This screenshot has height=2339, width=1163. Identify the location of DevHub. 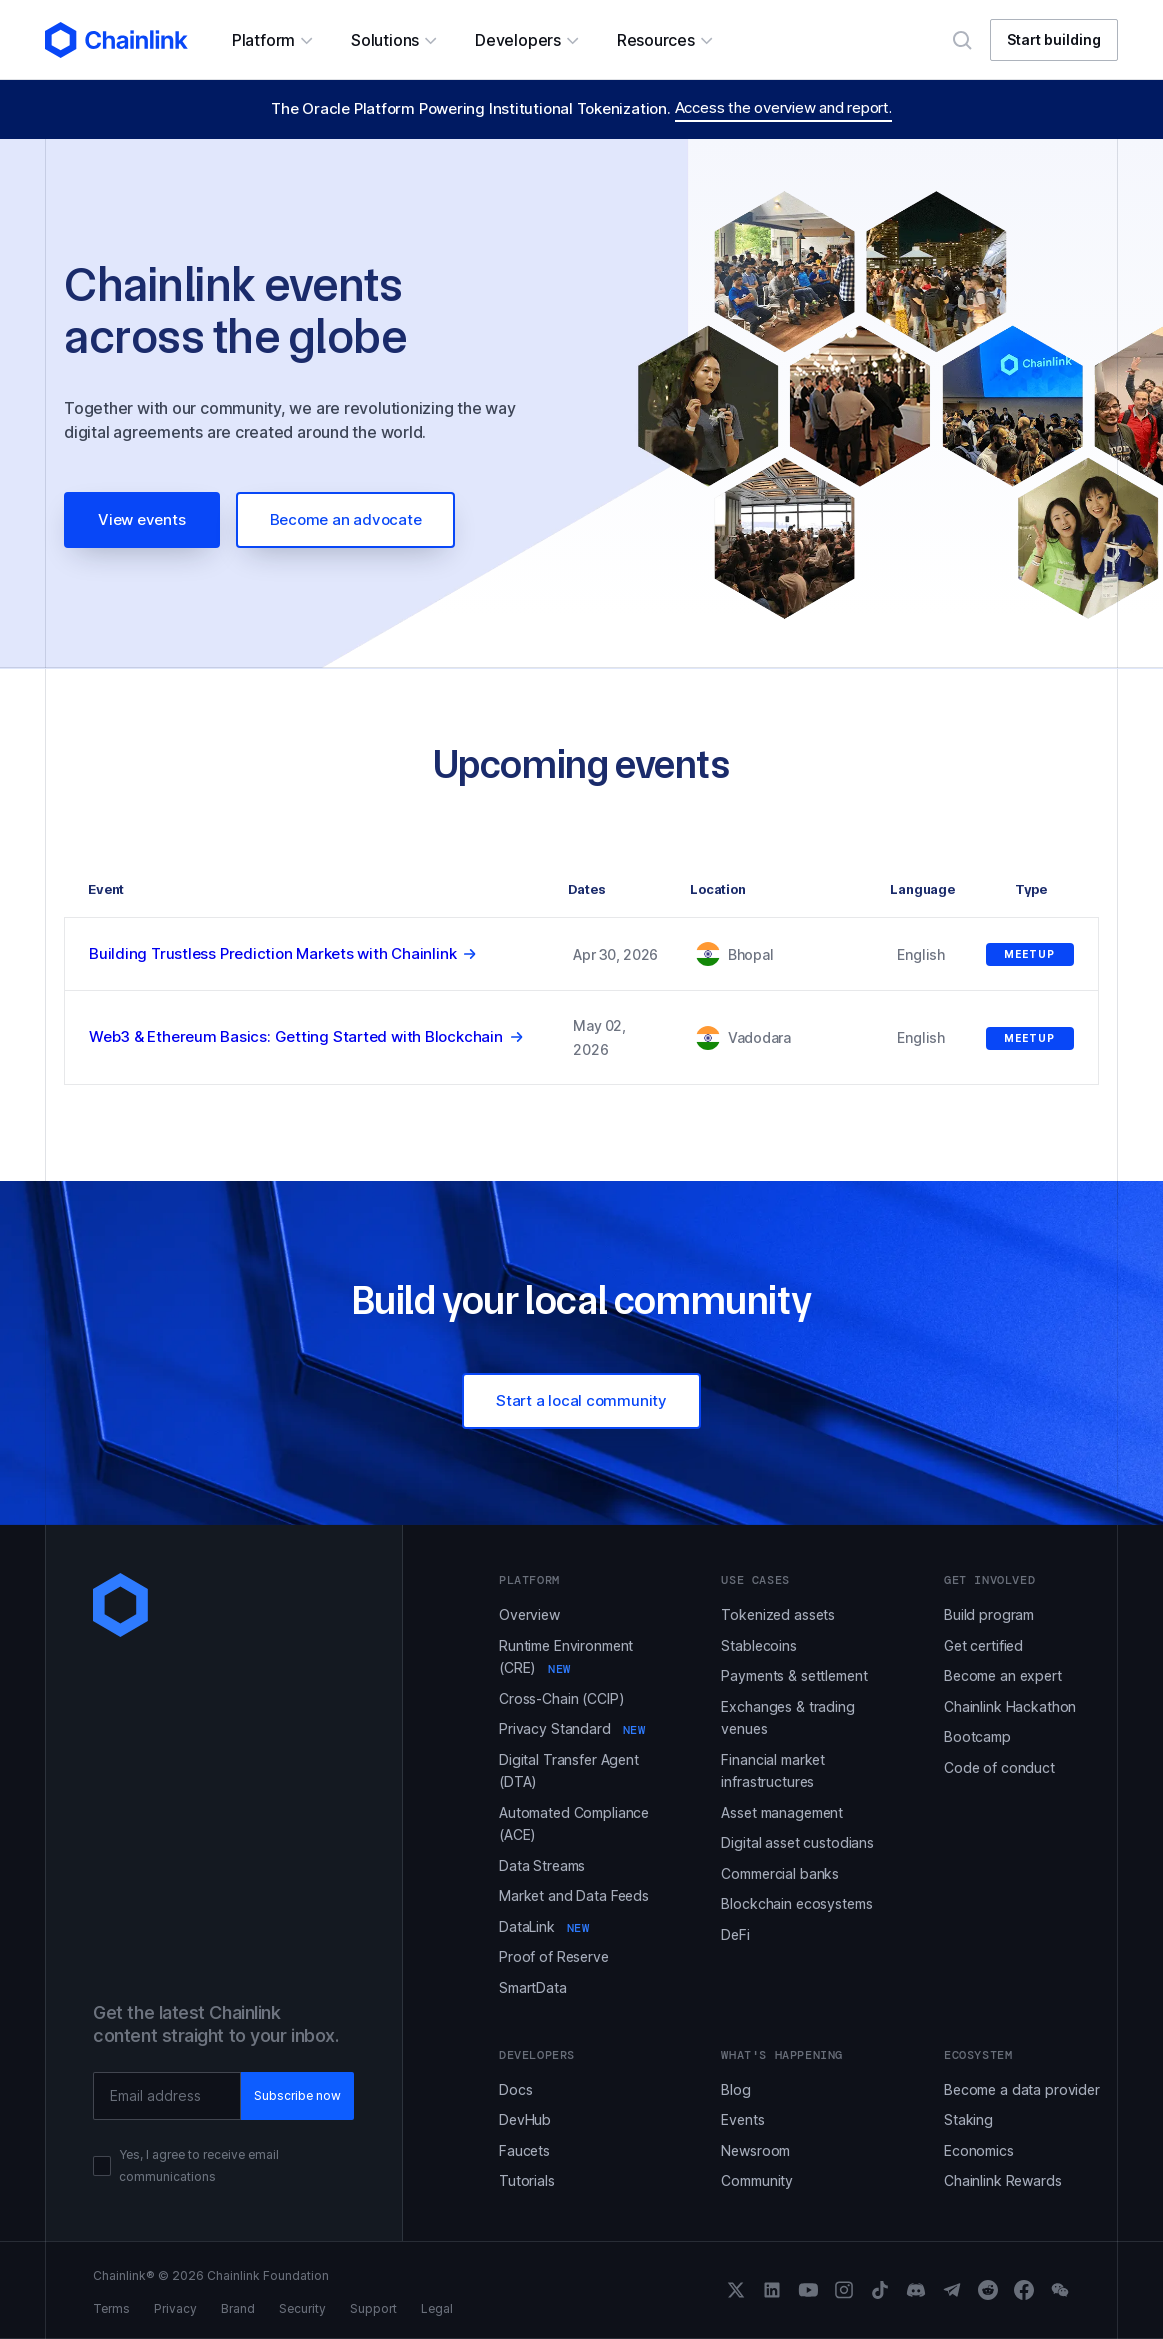
(525, 2119).